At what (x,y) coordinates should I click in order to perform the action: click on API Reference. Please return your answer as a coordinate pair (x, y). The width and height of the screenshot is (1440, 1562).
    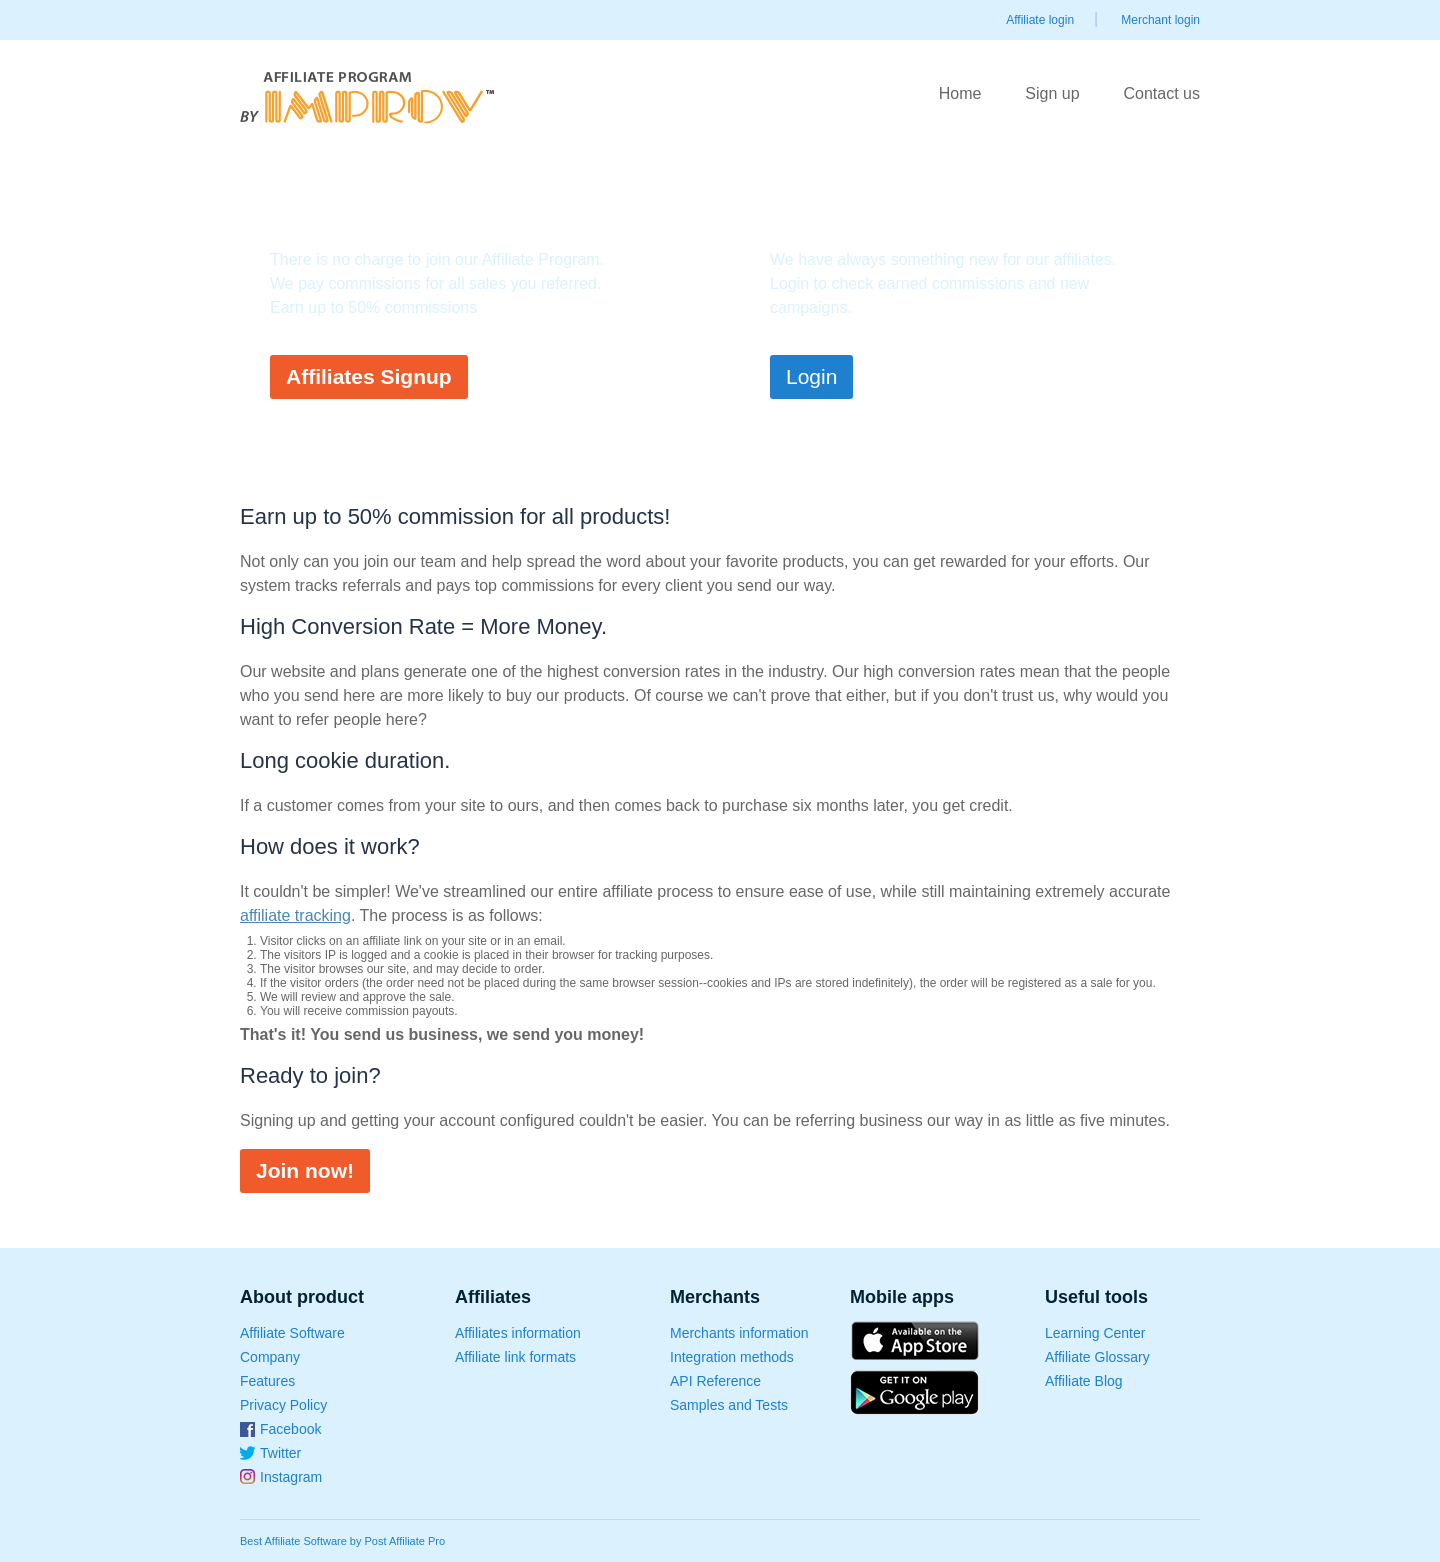
    Looking at the image, I should click on (715, 1381).